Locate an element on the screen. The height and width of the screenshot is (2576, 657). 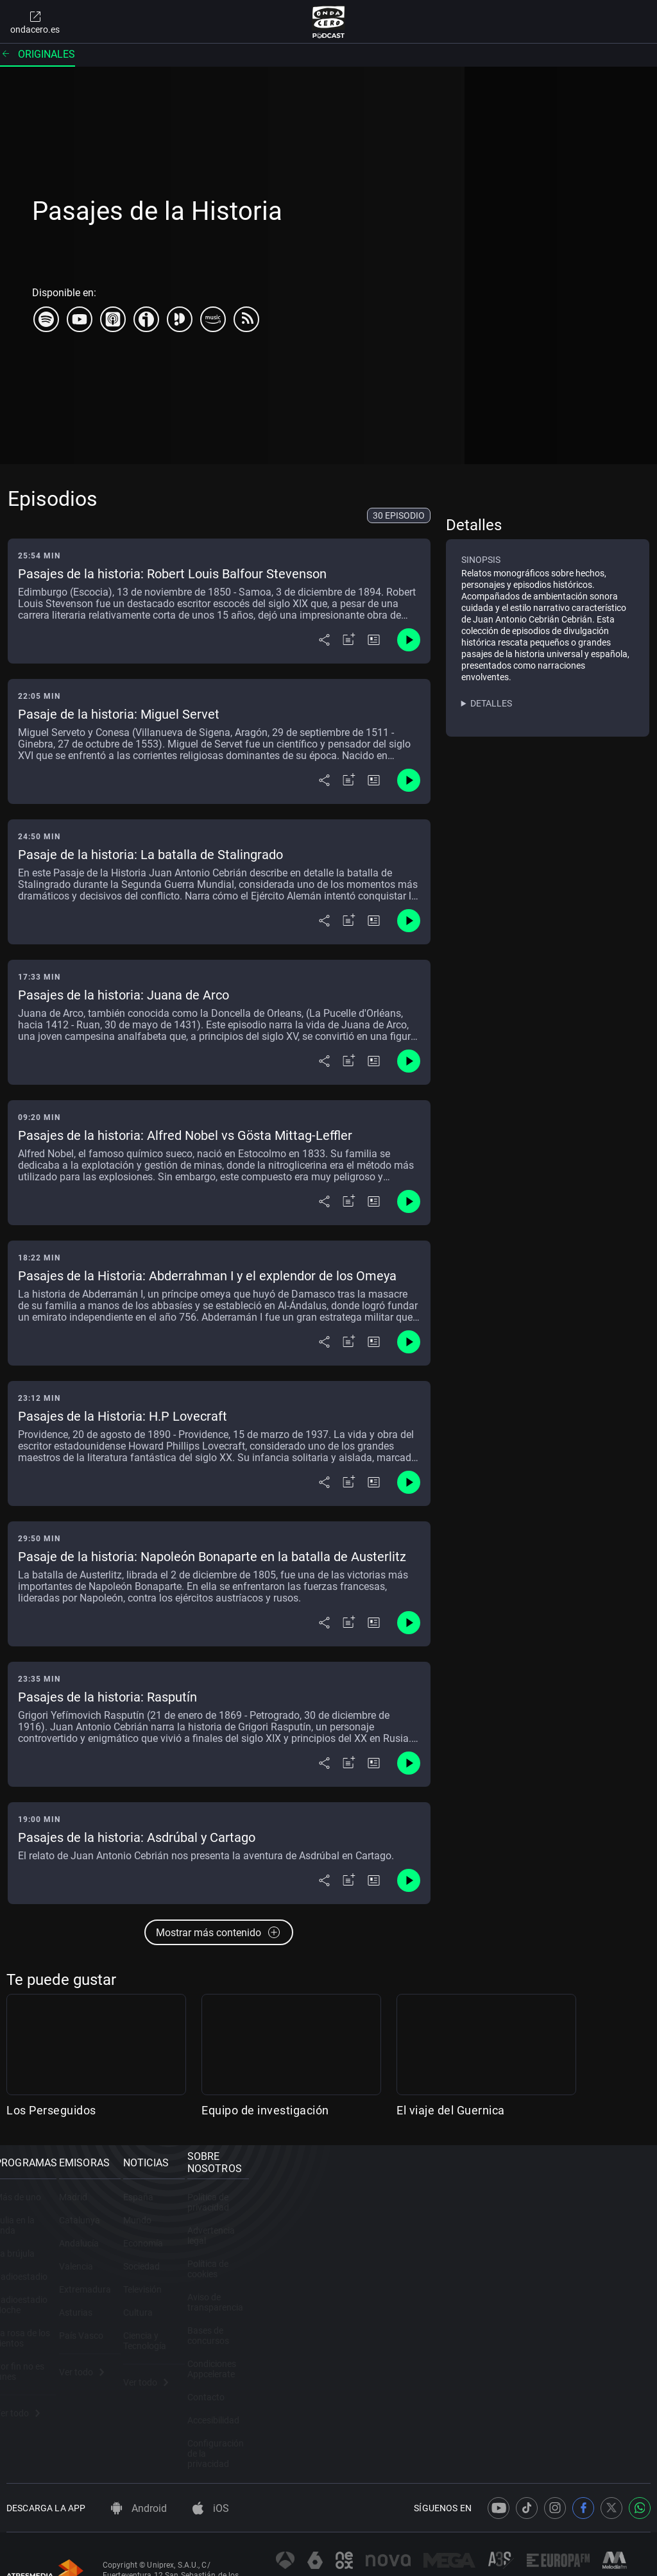
[rss] is located at coordinates (246, 319).